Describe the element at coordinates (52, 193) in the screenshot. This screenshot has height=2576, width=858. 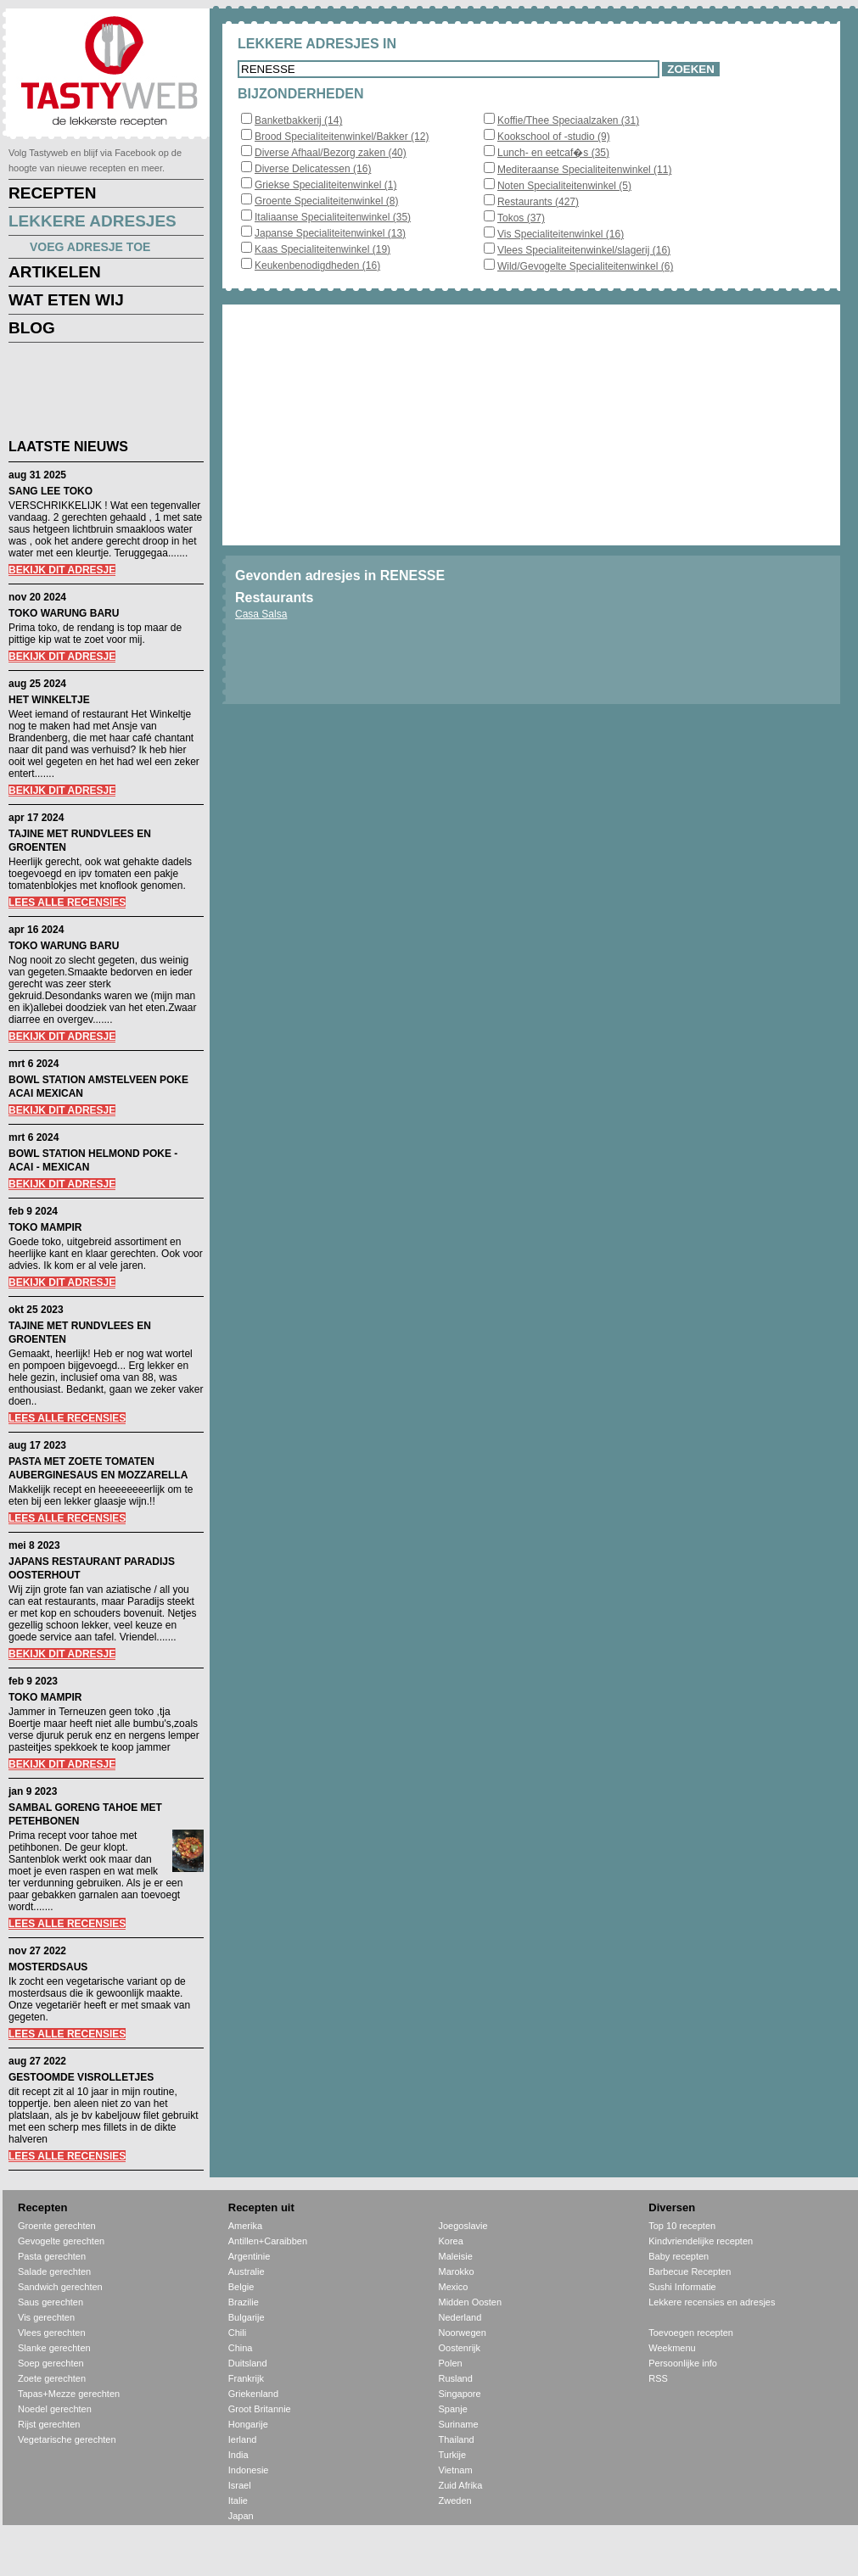
I see `RECEPTEN` at that location.